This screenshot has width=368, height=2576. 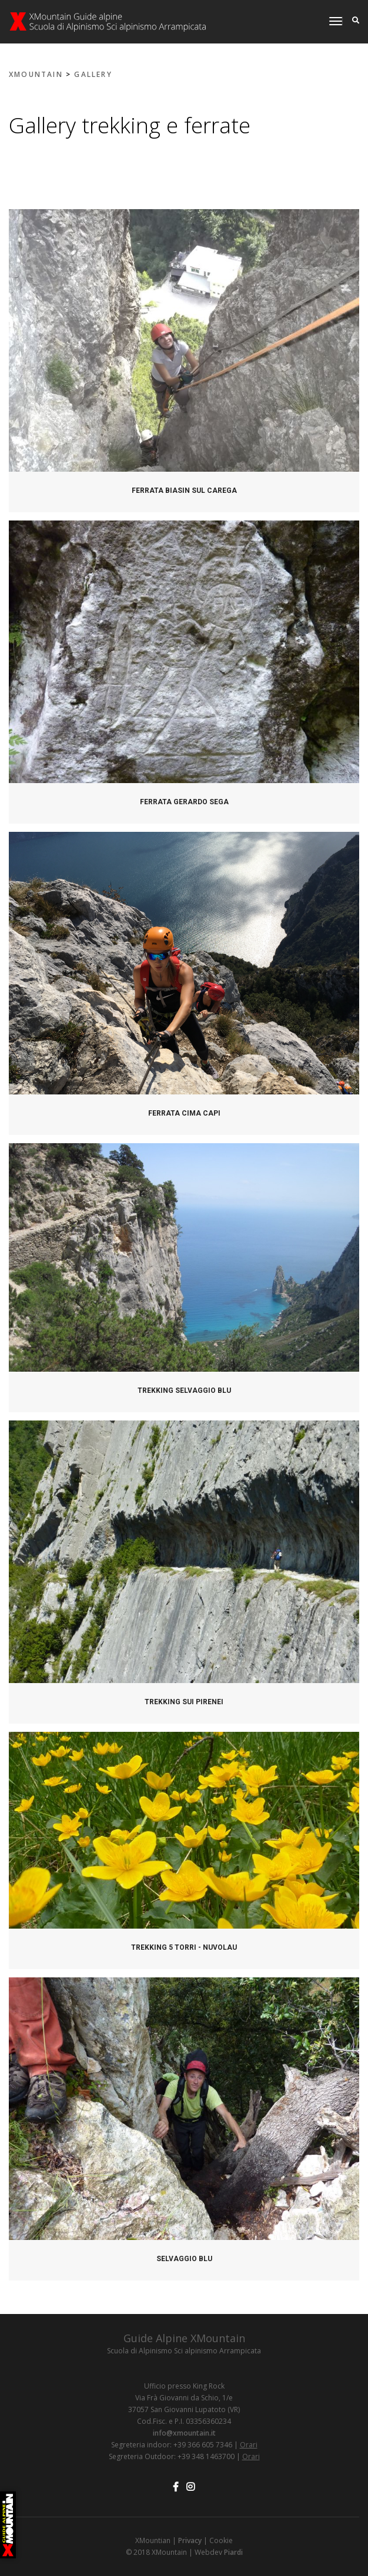 I want to click on Orari, so click(x=248, y=2445).